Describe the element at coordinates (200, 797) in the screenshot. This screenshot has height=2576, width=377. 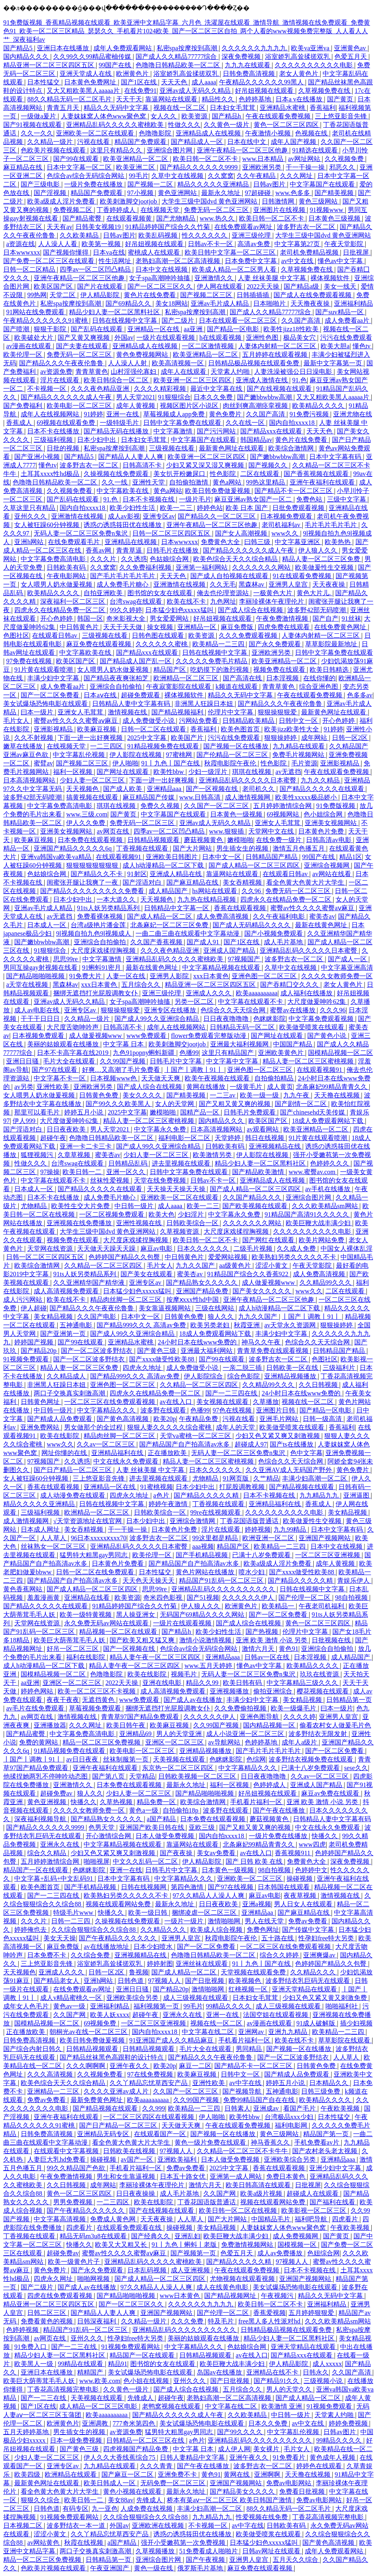
I see `www.日韩高清` at that location.